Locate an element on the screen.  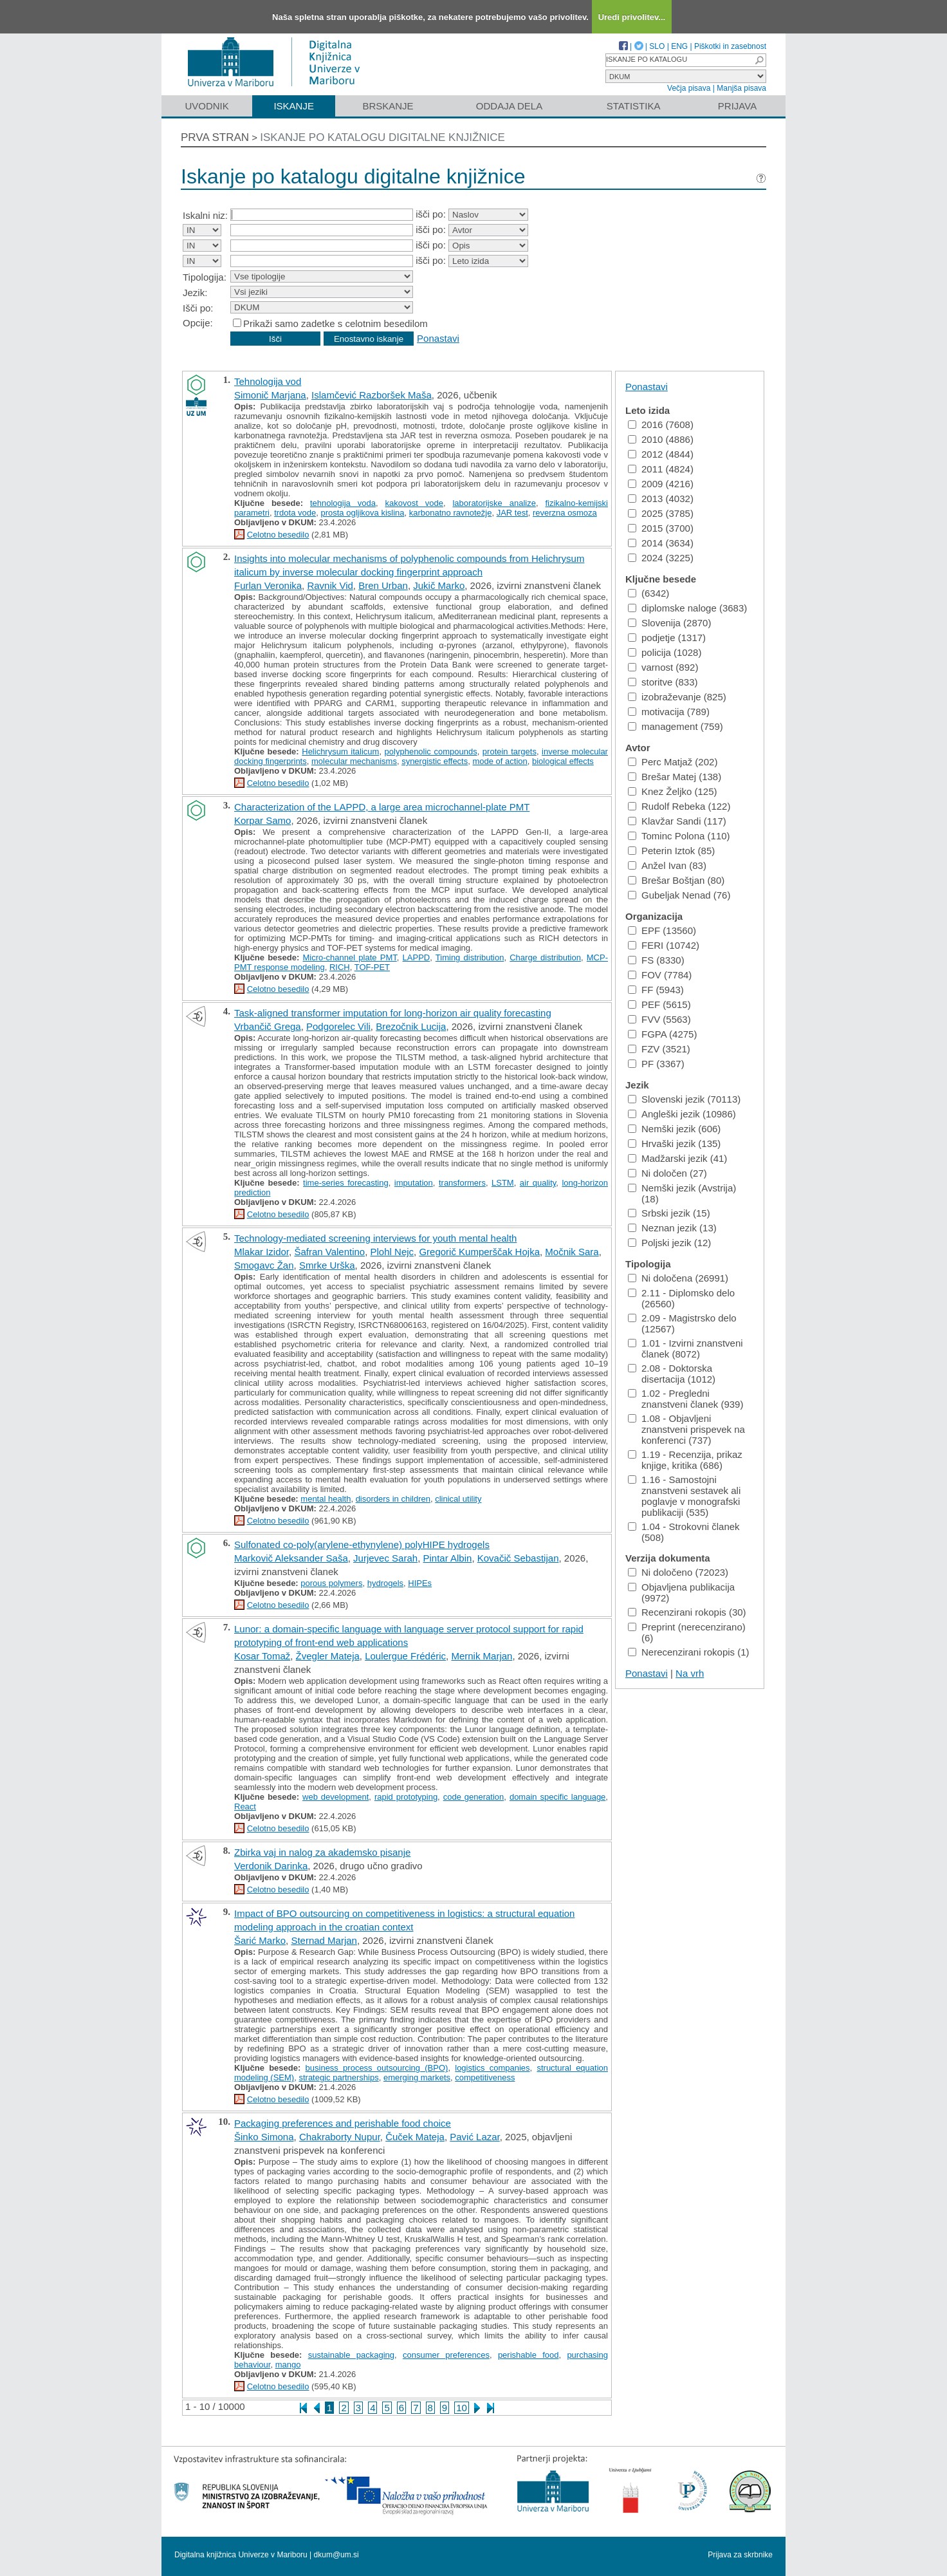
diplomske naloge (3683) is located at coordinates (687, 607).